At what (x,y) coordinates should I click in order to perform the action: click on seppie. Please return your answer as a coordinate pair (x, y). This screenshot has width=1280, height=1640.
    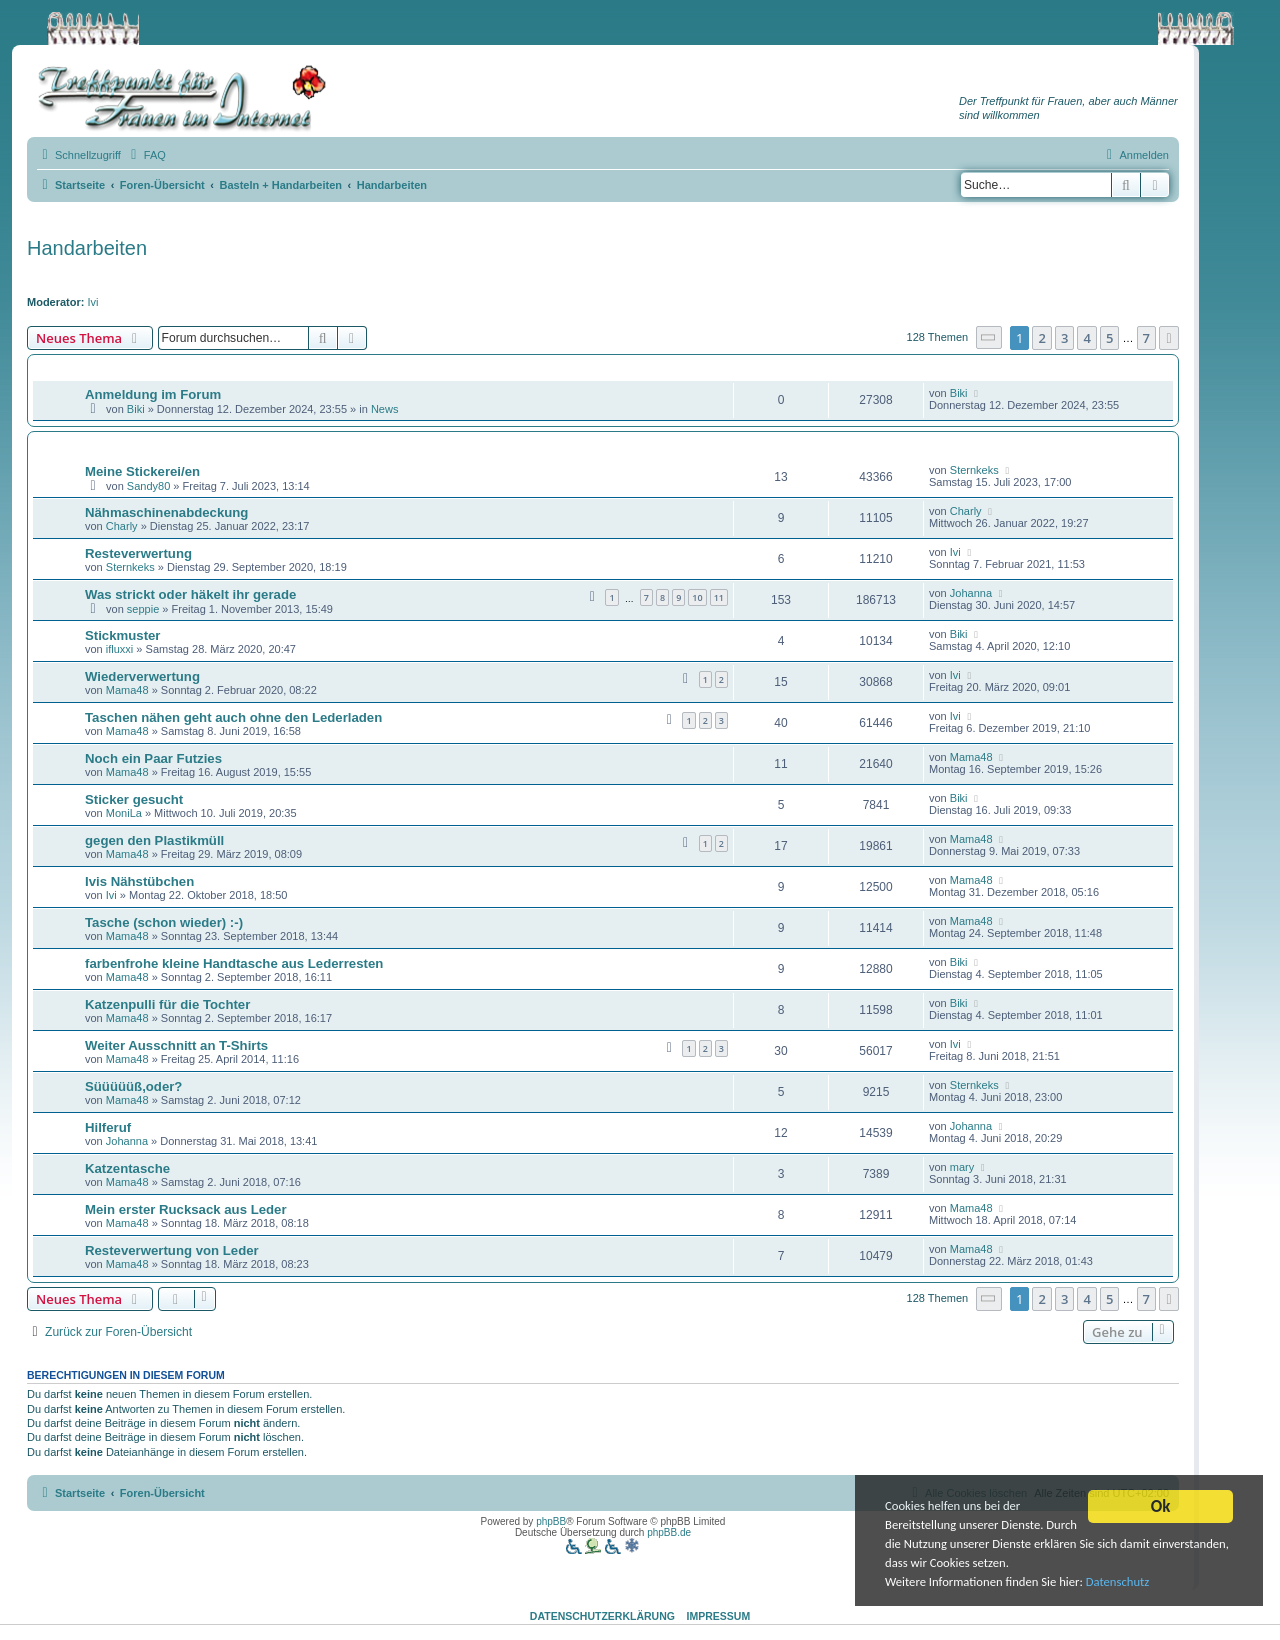
    Looking at the image, I should click on (143, 609).